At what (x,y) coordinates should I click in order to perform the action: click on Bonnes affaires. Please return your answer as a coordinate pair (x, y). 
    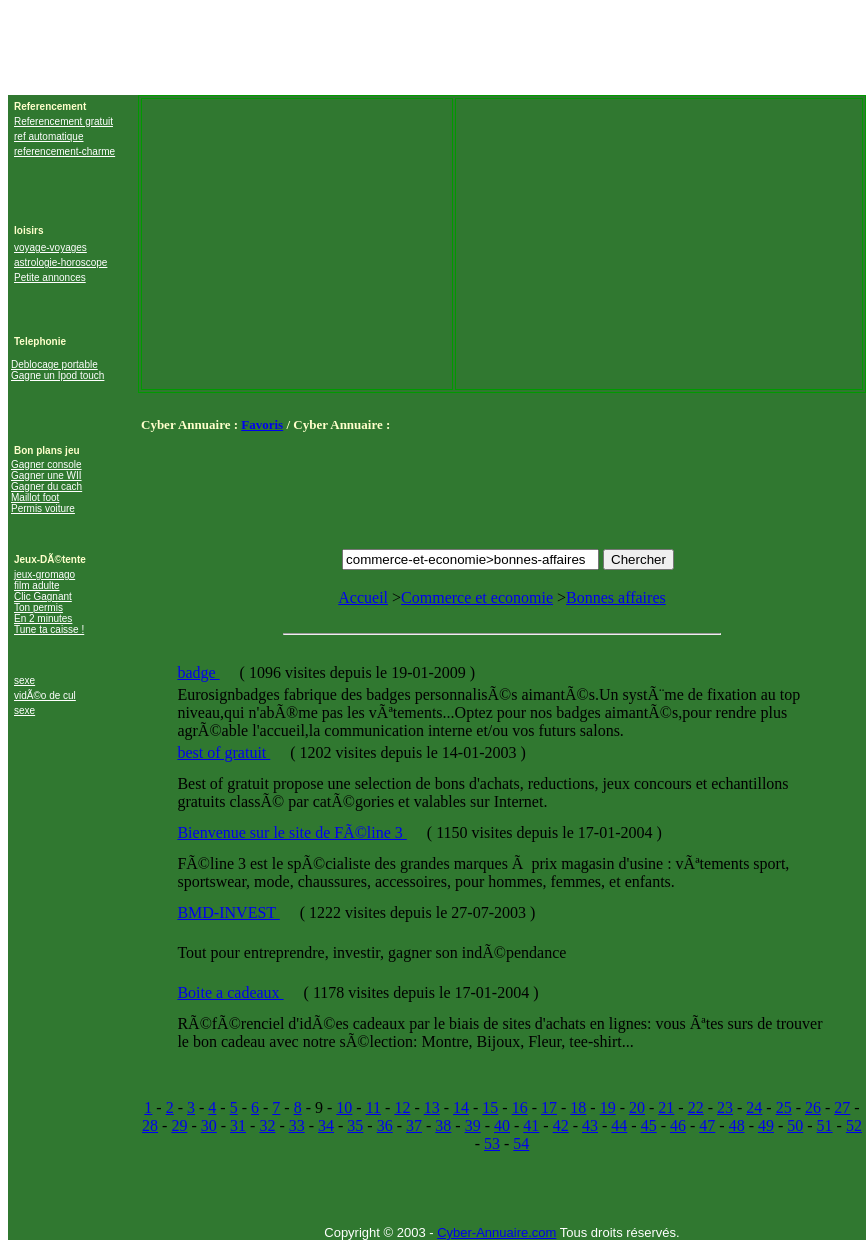
    Looking at the image, I should click on (616, 597).